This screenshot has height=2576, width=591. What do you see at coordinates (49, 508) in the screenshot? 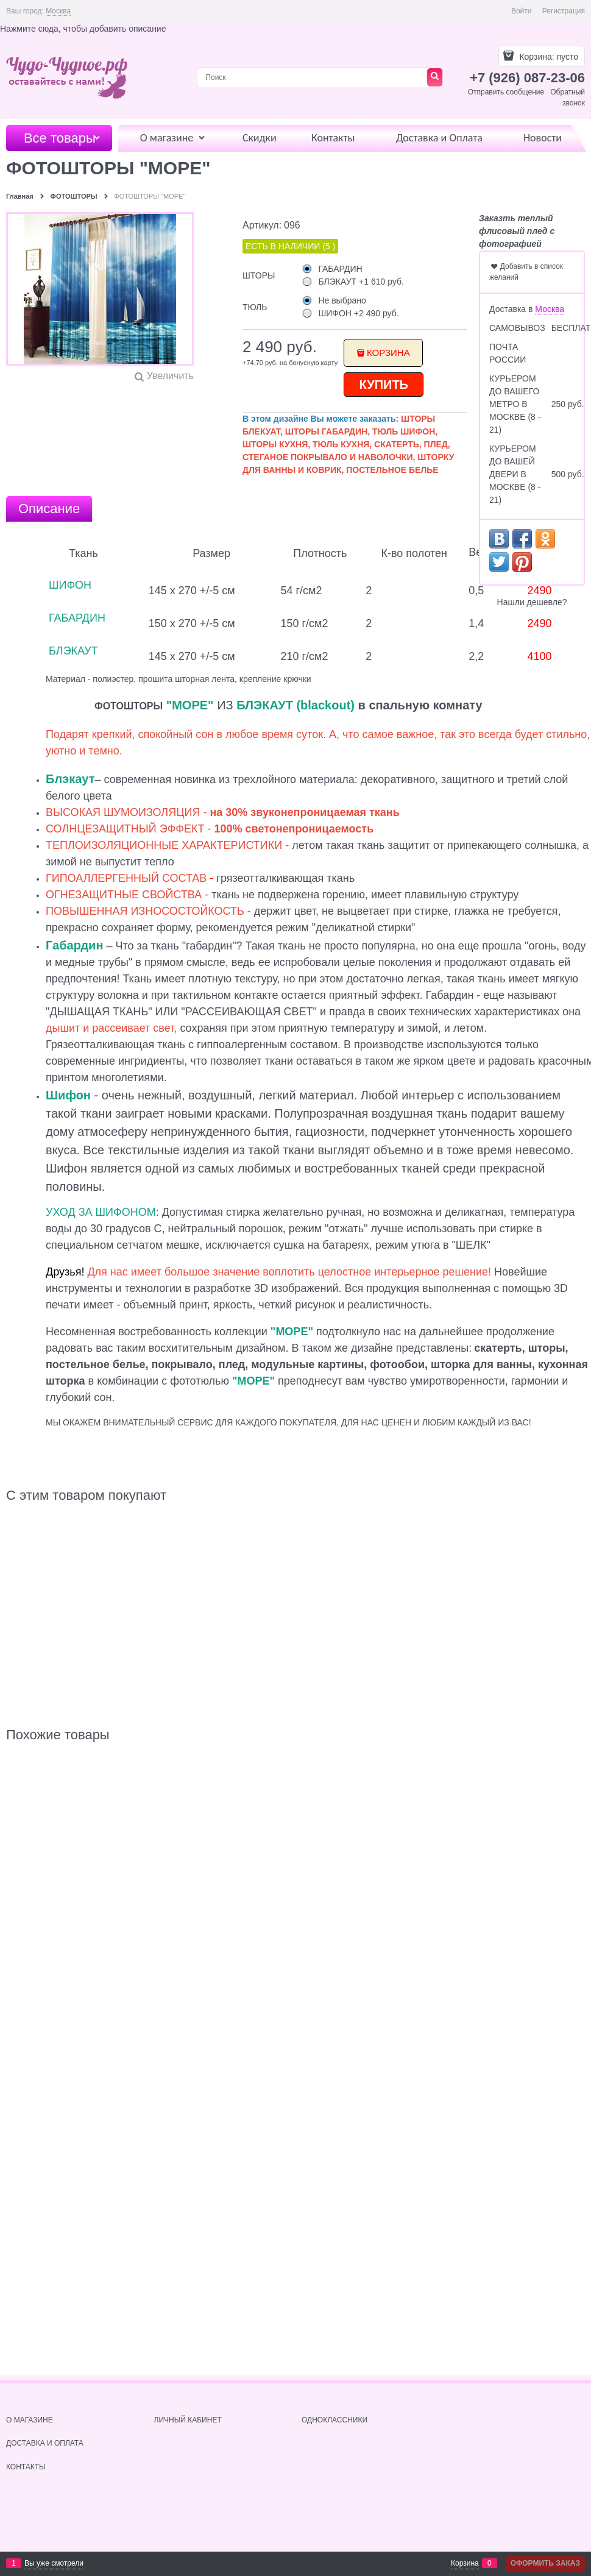
I see `Описание` at bounding box center [49, 508].